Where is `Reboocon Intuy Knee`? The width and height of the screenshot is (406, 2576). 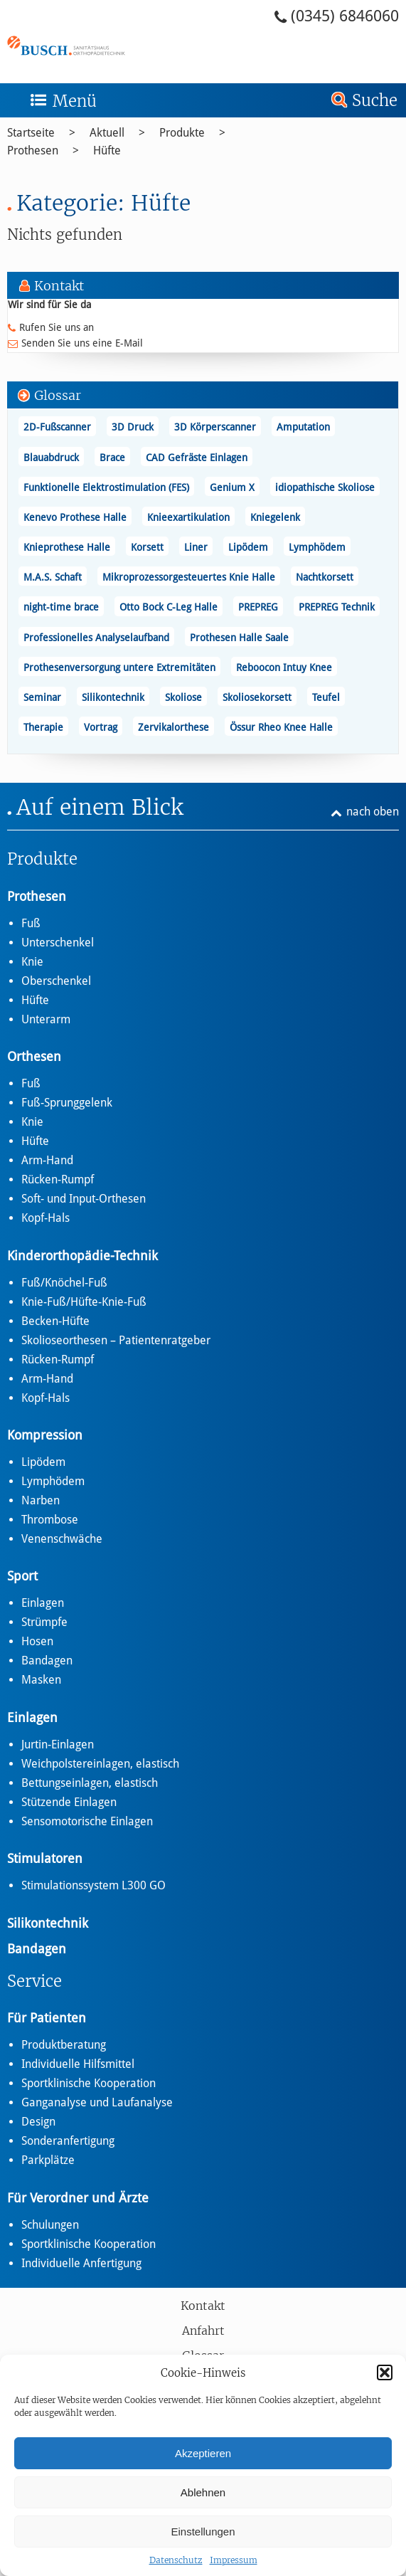 Reboocon Intuy Knee is located at coordinates (284, 667).